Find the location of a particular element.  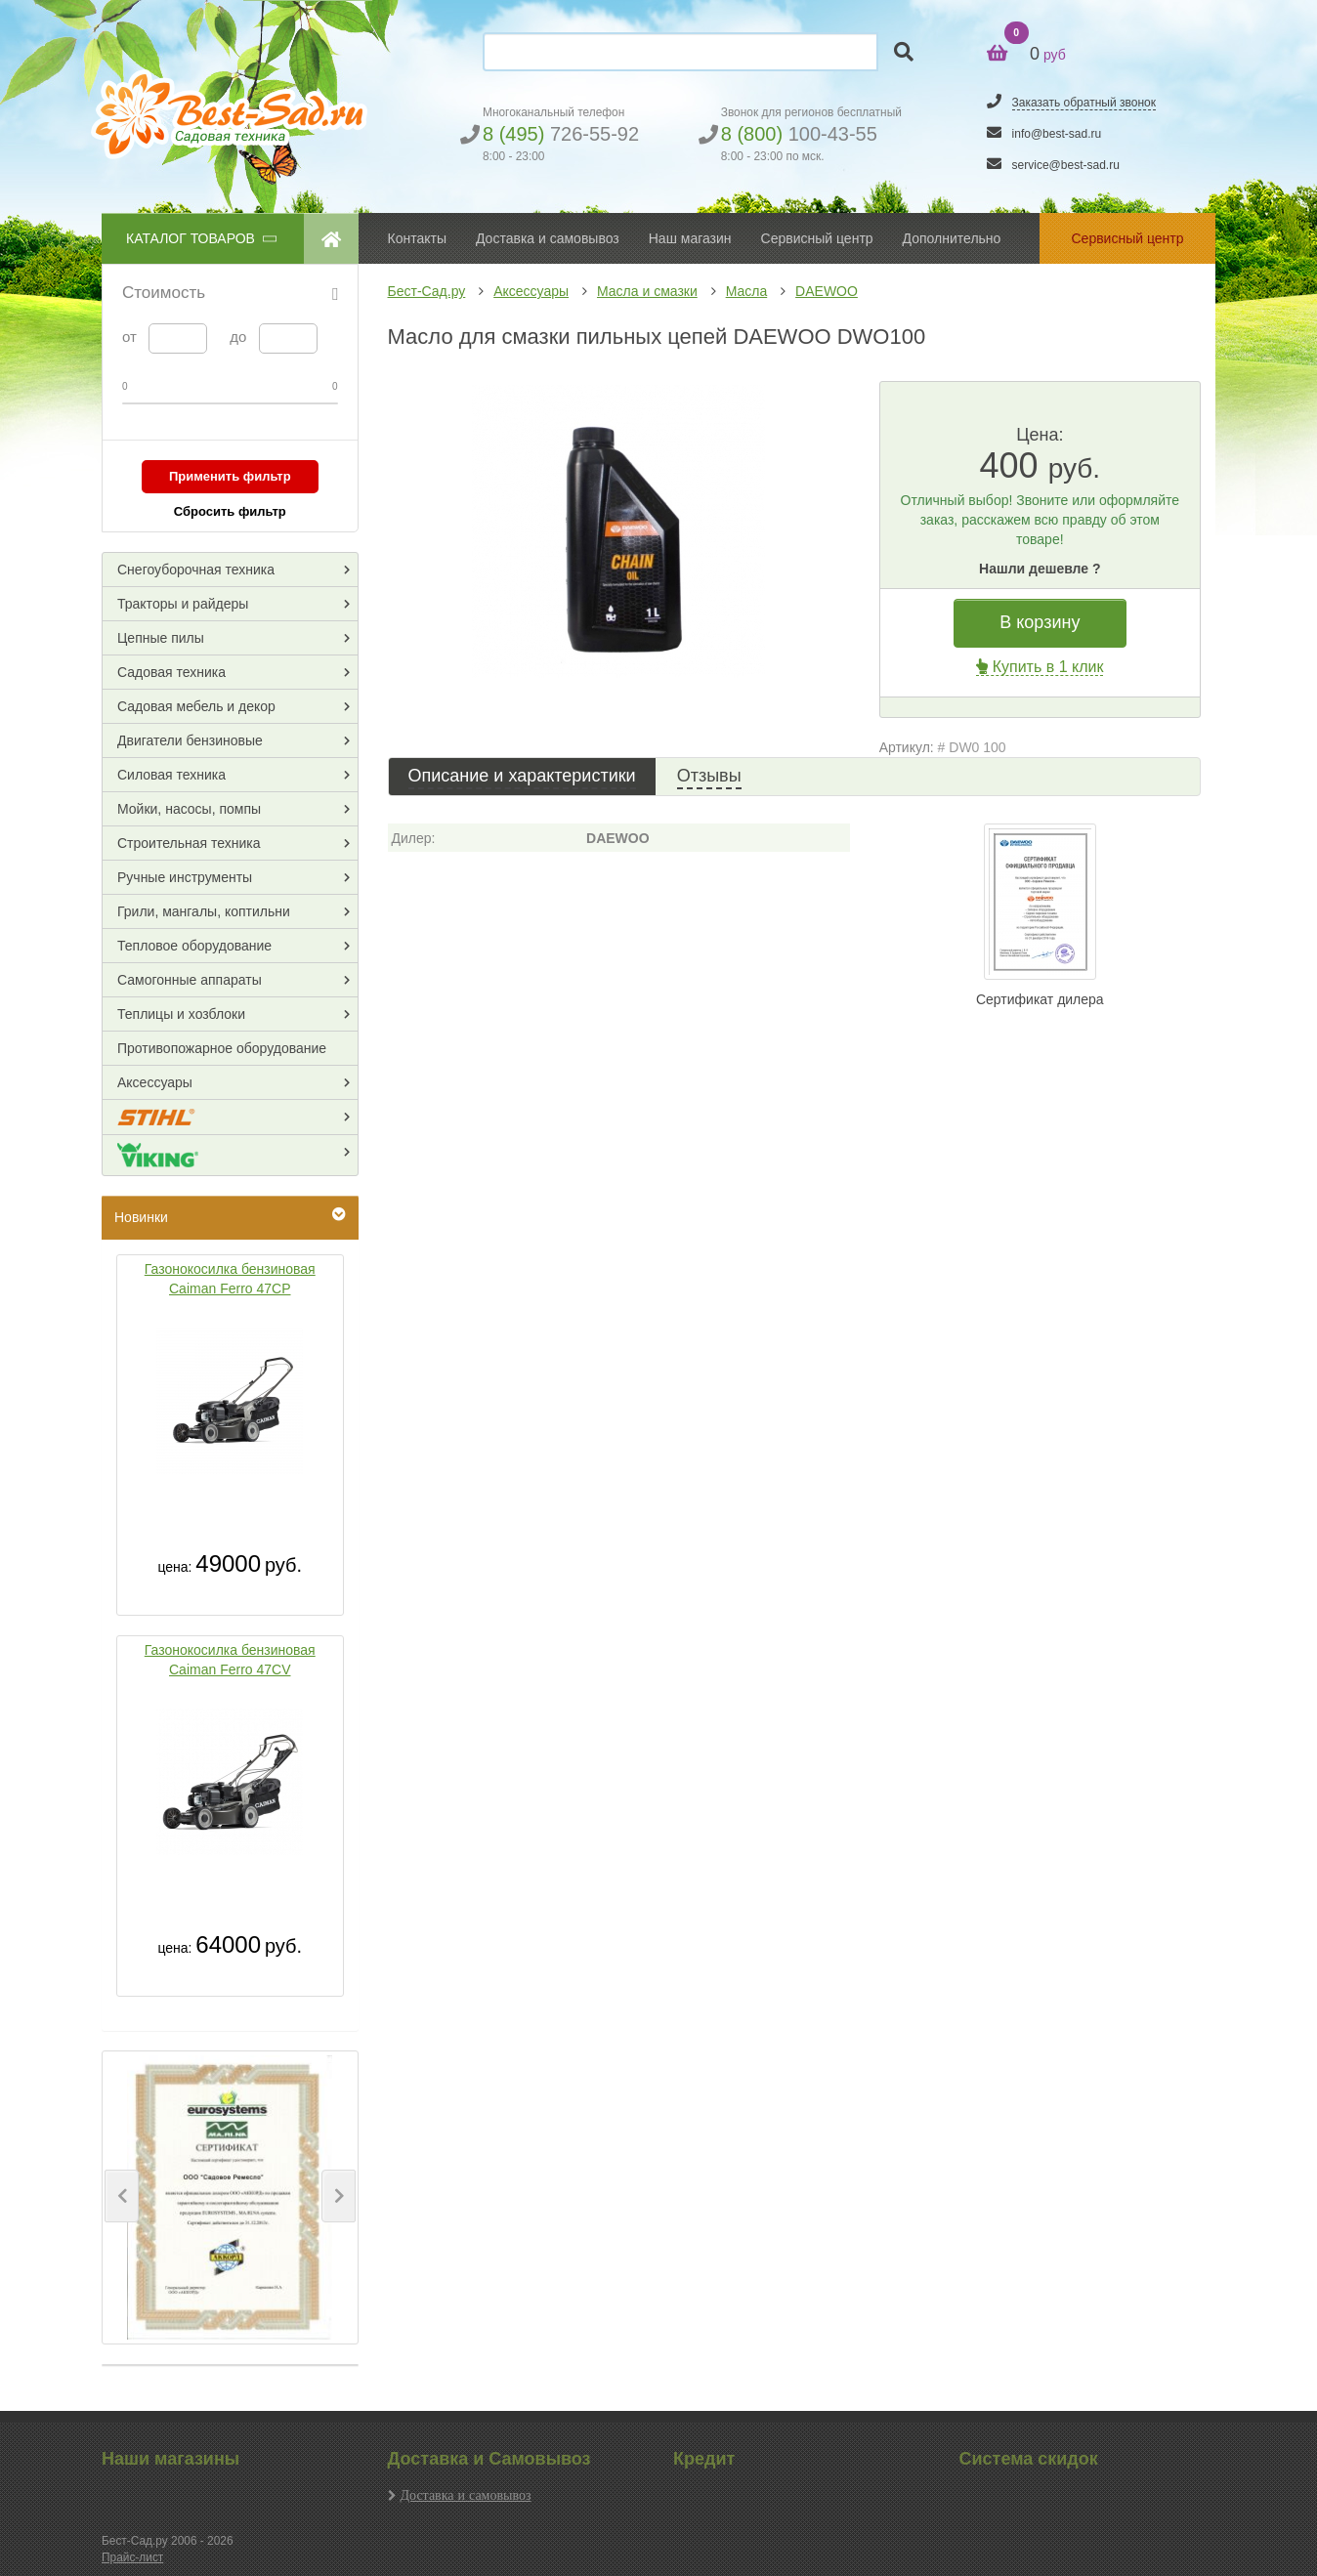

Снегоуборочная техника [button] is located at coordinates (196, 569).